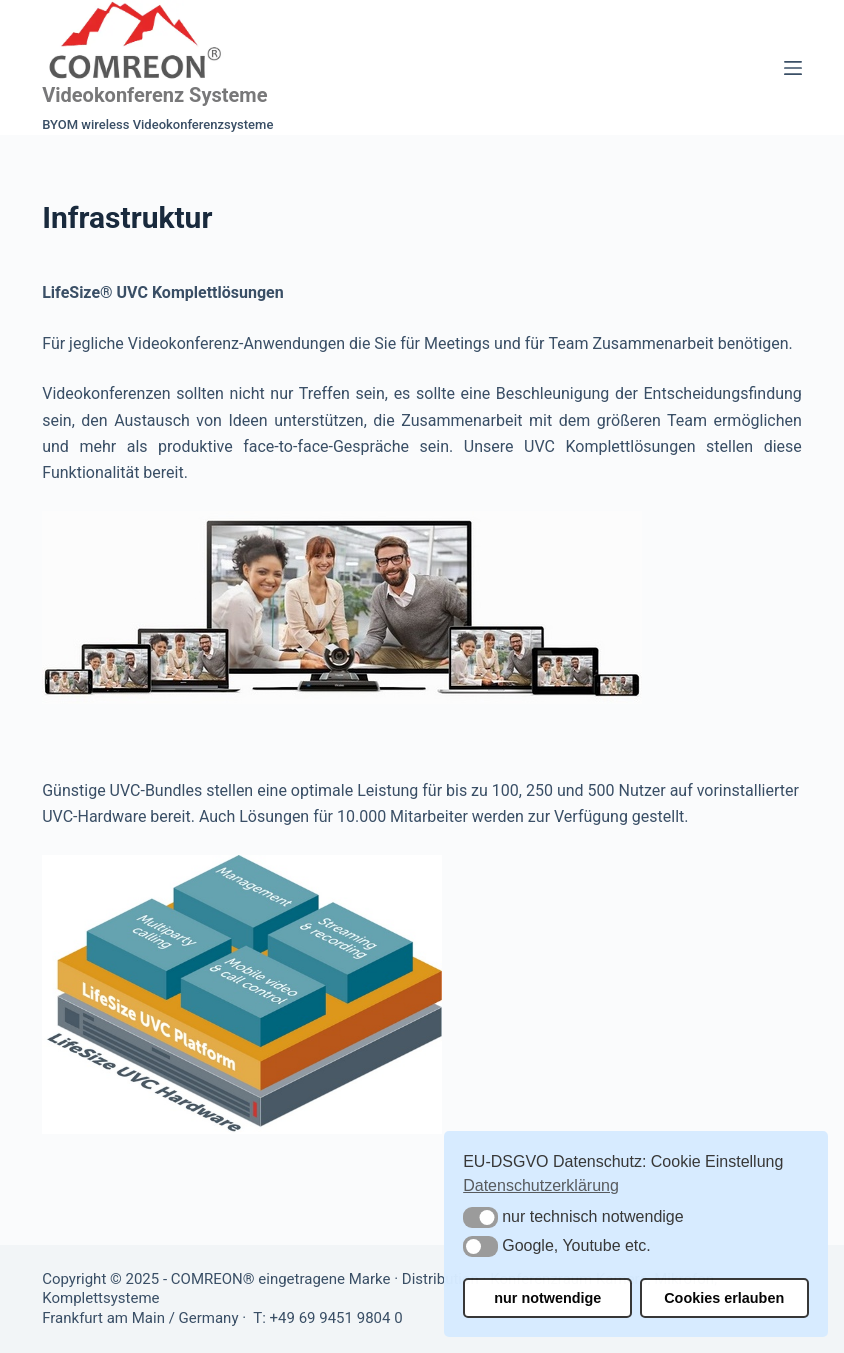  What do you see at coordinates (154, 95) in the screenshot?
I see `Videokonferenz Systeme` at bounding box center [154, 95].